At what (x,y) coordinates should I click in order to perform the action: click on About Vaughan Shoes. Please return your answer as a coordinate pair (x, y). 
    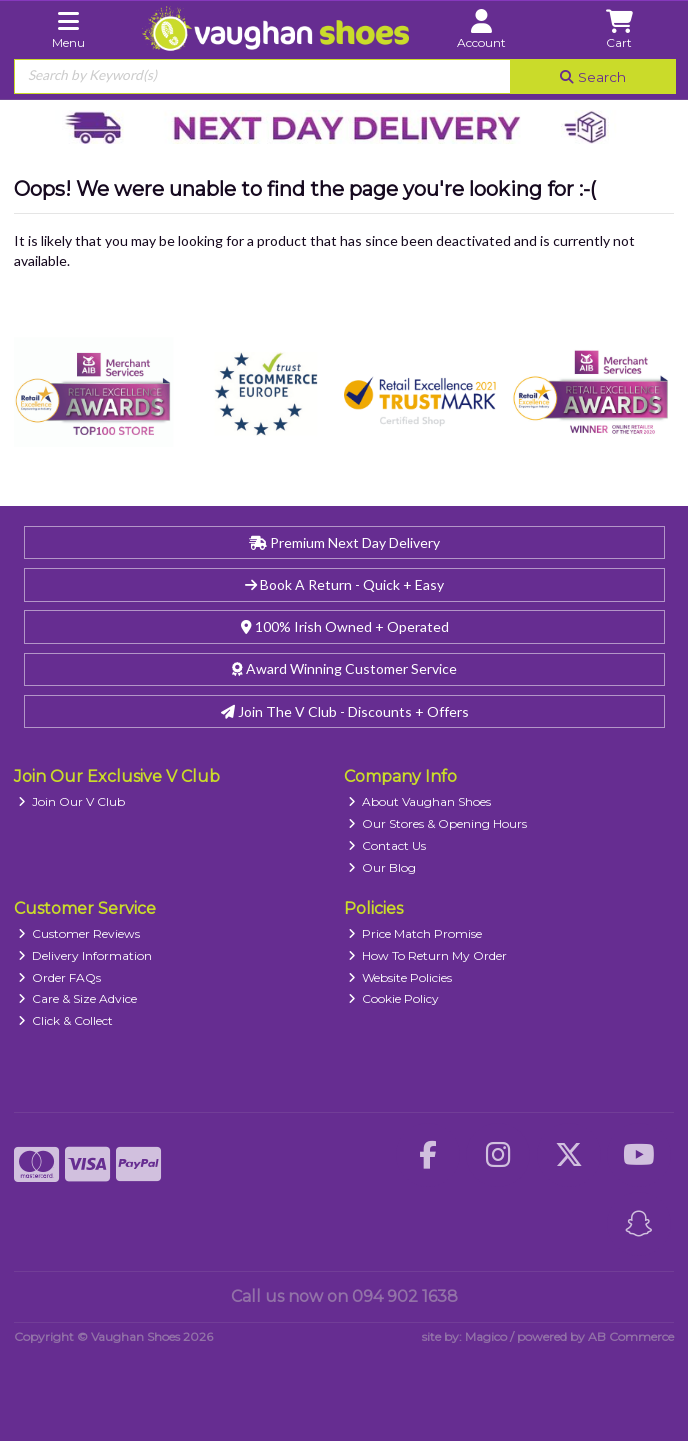
    Looking at the image, I should click on (420, 801).